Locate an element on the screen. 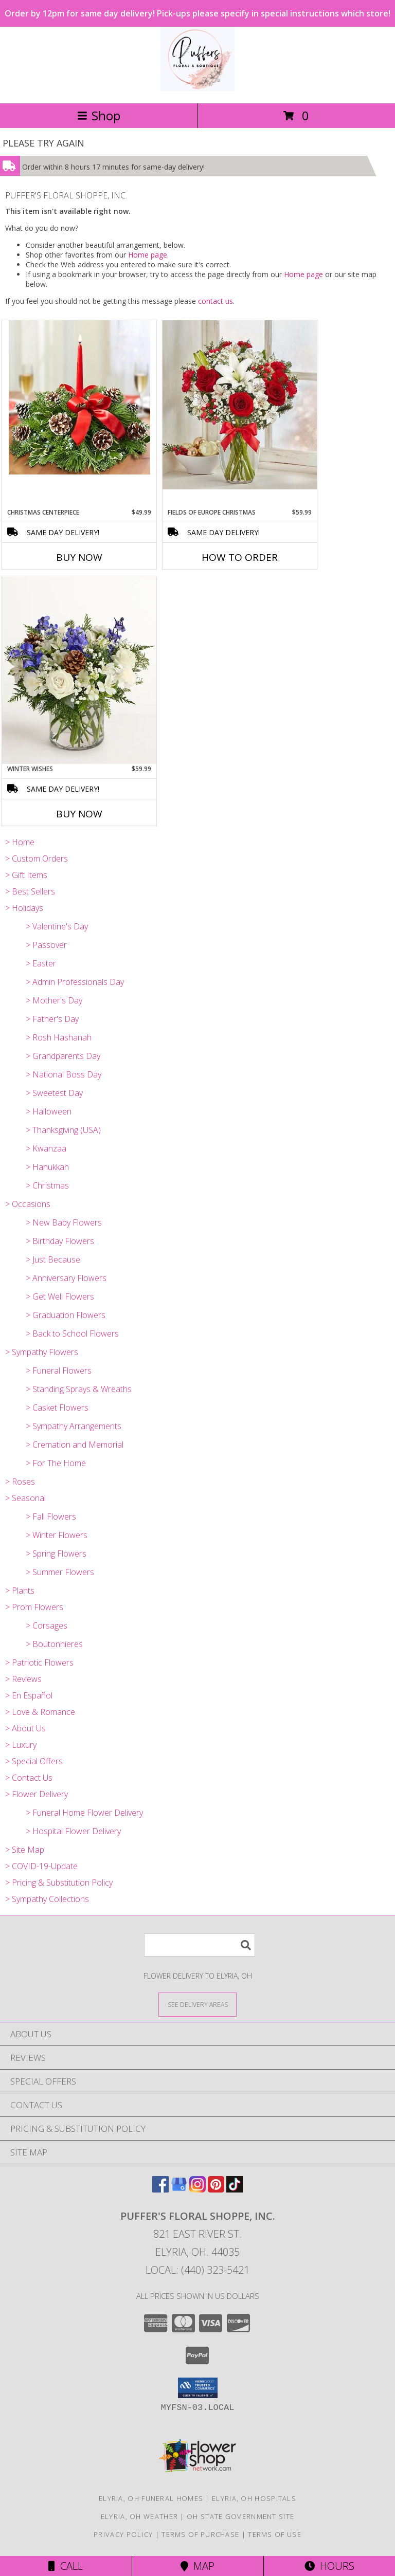 The width and height of the screenshot is (395, 2576). > Thanksgiving (USA) is located at coordinates (63, 1130).